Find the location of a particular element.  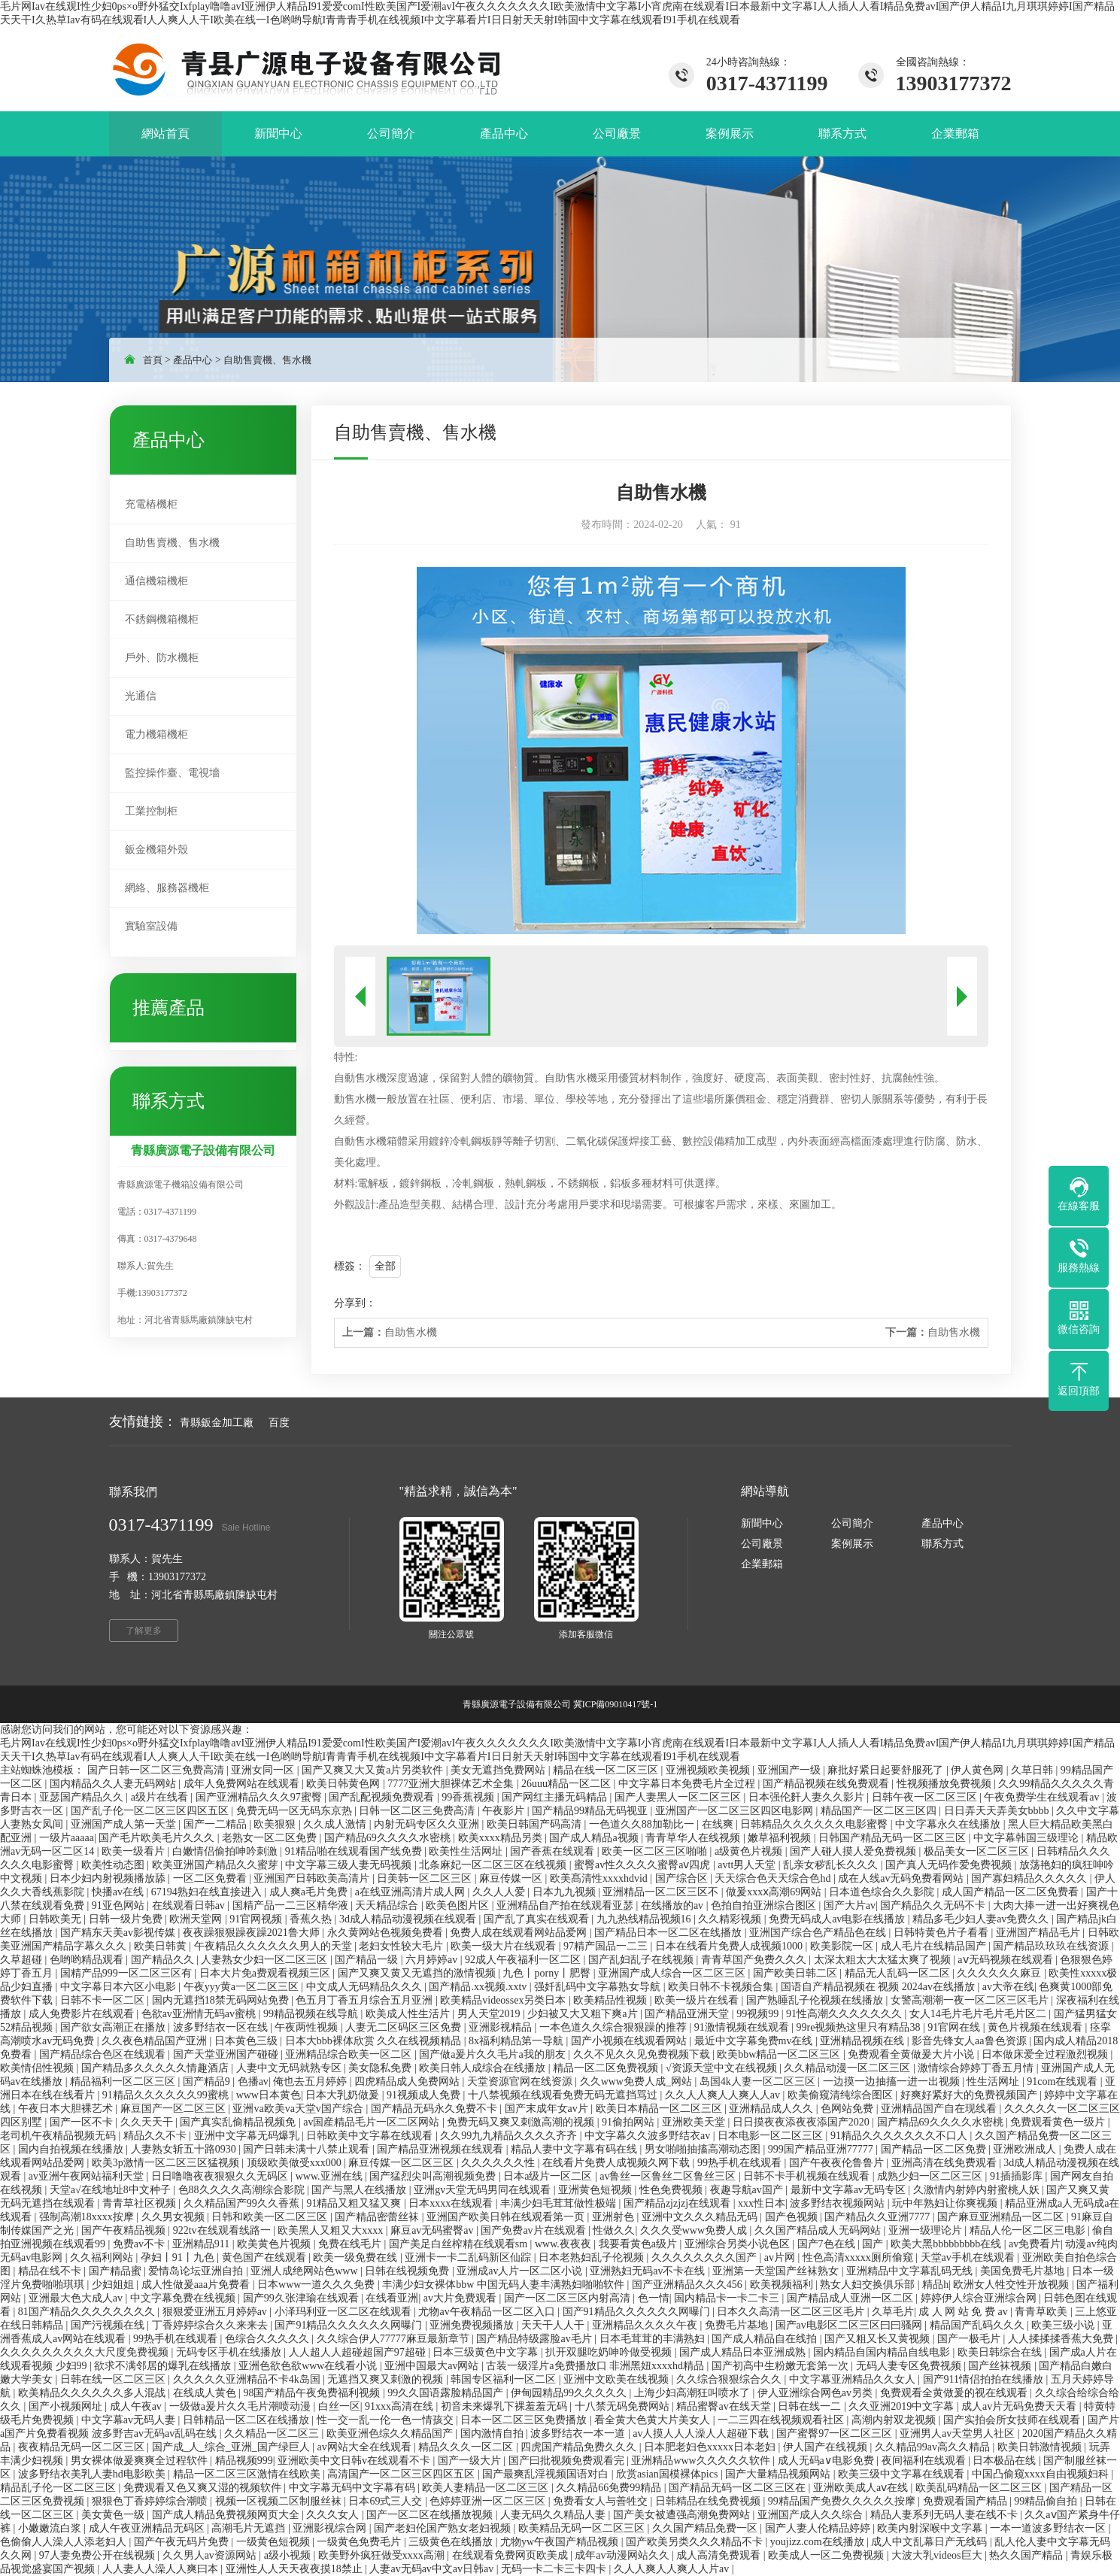

亚洲国产成人久久综合 is located at coordinates (811, 2514).